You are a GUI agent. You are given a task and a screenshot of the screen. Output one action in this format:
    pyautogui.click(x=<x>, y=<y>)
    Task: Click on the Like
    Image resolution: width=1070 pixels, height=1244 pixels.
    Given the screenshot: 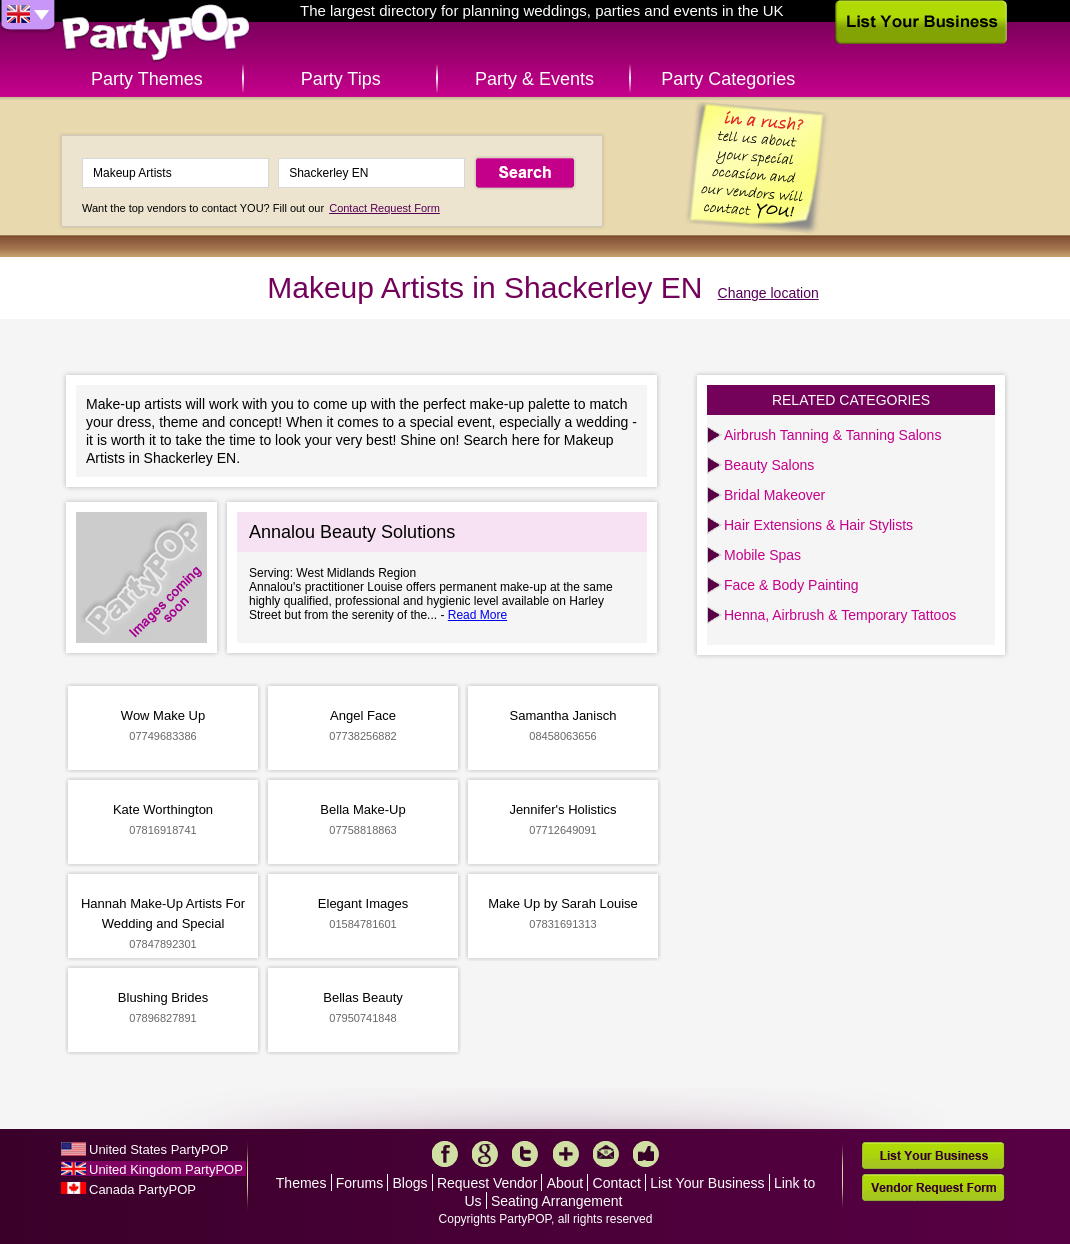 What is the action you would take?
    pyautogui.click(x=646, y=1154)
    